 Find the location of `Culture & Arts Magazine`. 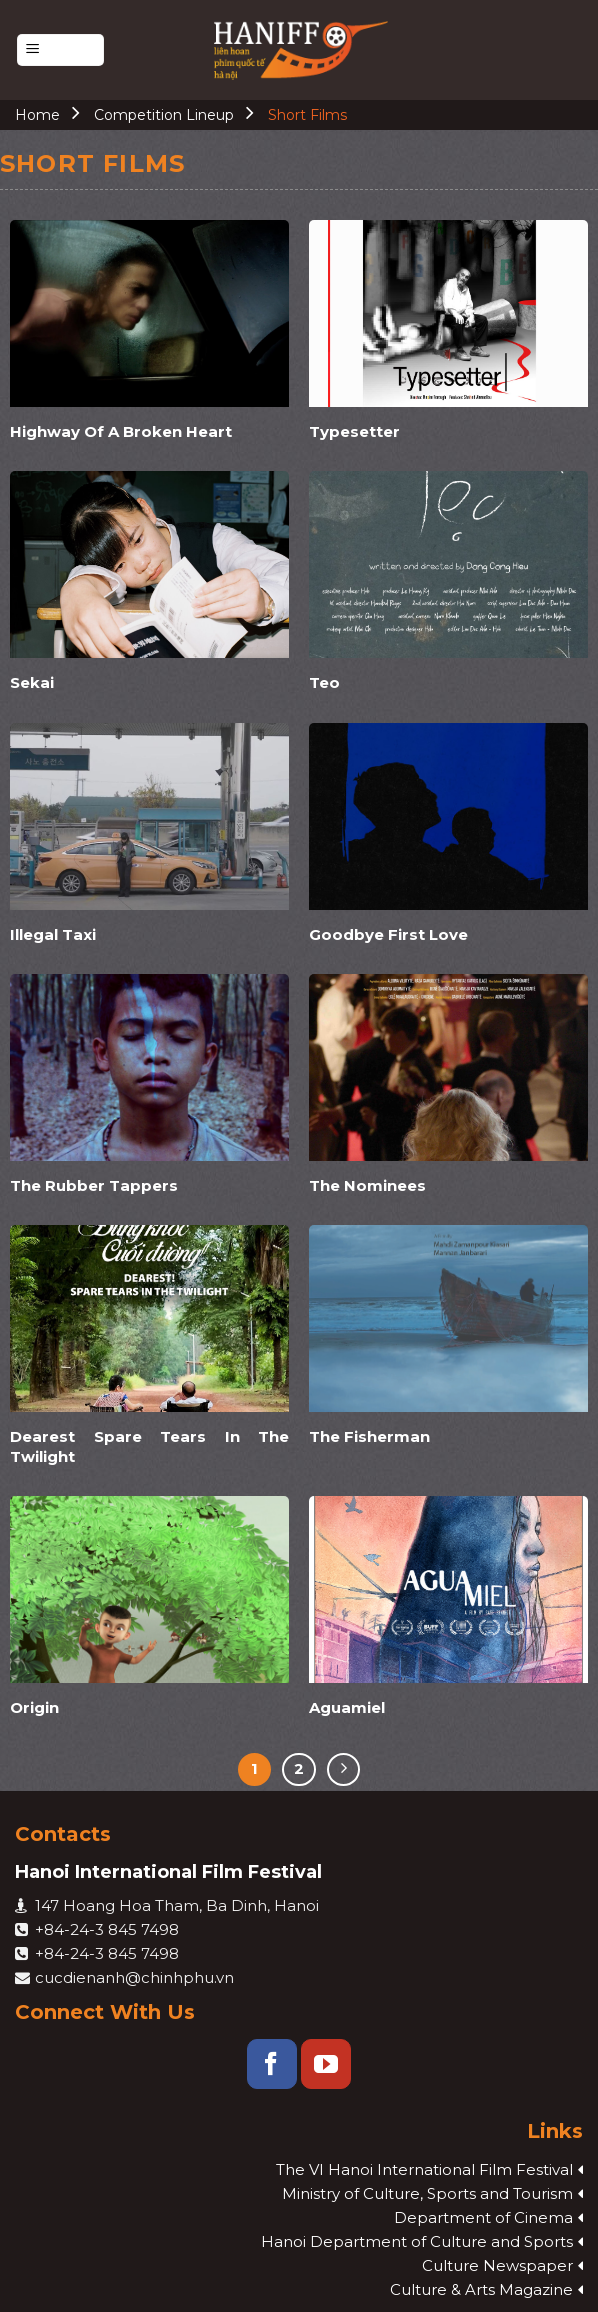

Culture & Arts Magazine is located at coordinates (481, 2289).